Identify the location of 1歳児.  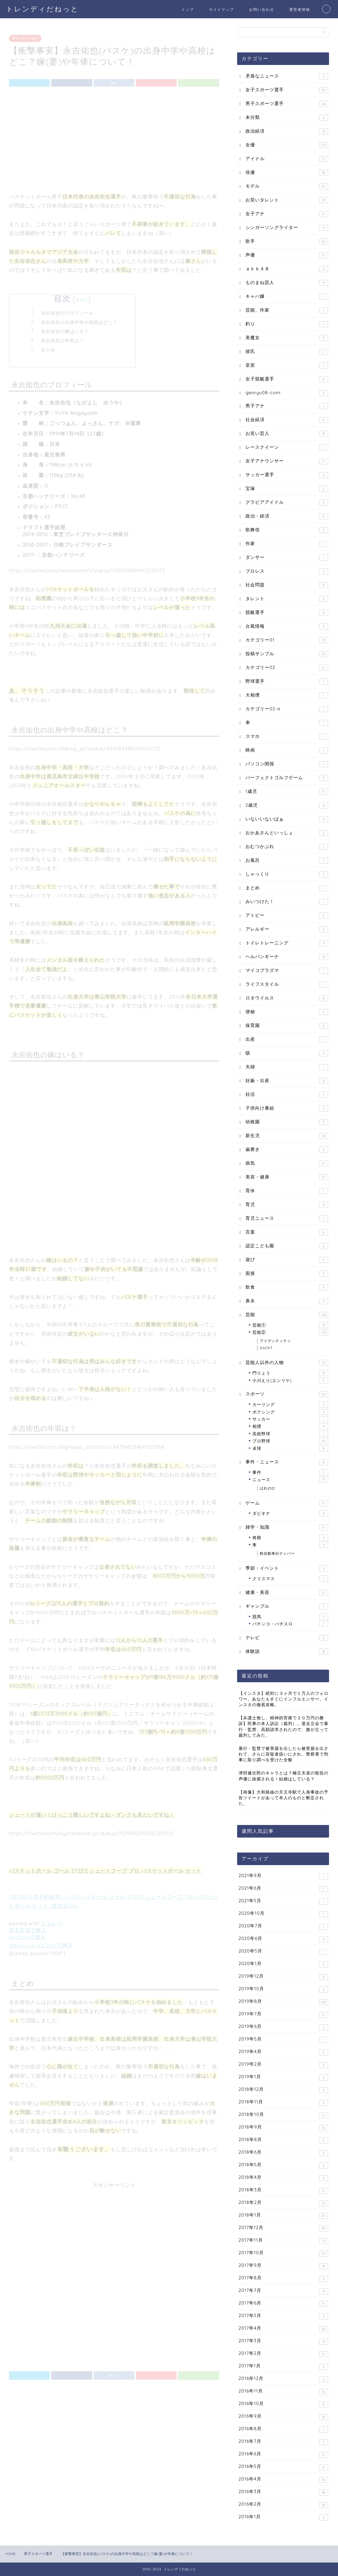
(286, 791).